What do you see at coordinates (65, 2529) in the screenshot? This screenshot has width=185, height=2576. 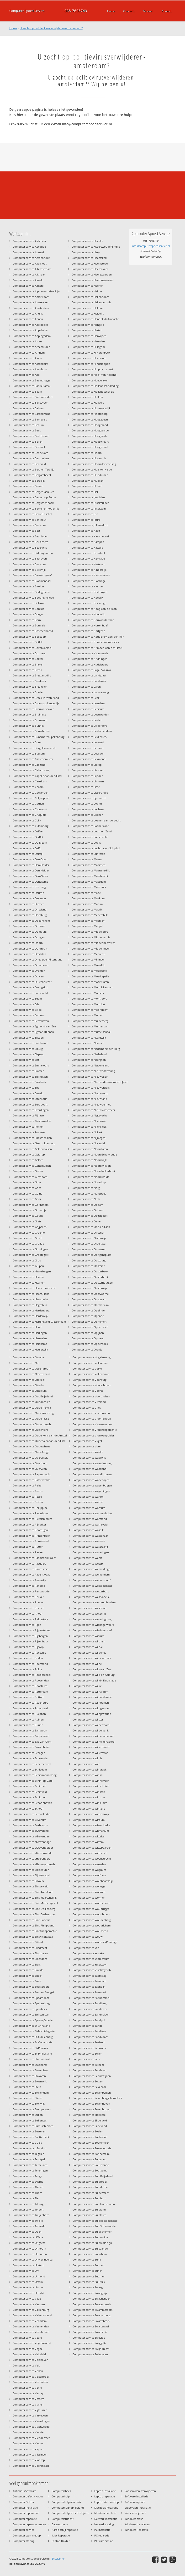 I see `Harde schijf reparatie` at bounding box center [65, 2529].